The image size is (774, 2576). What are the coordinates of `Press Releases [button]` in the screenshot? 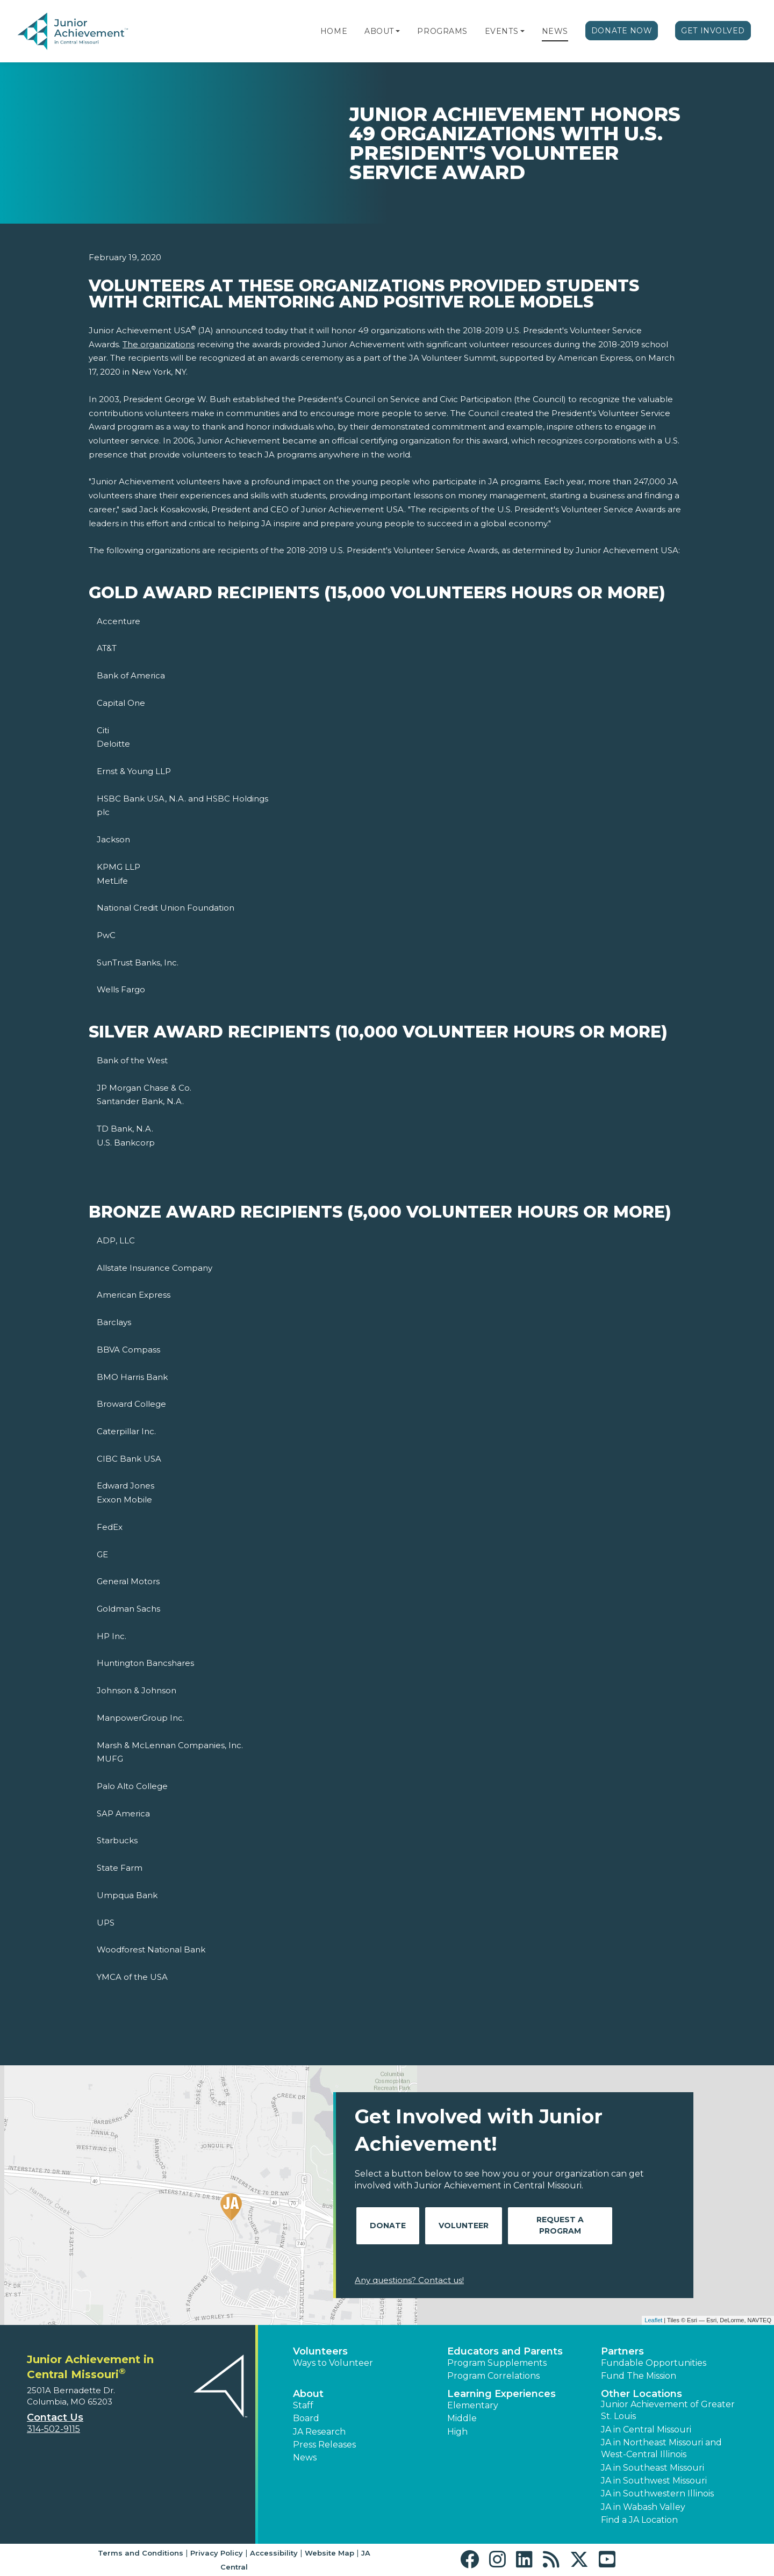 It's located at (324, 2444).